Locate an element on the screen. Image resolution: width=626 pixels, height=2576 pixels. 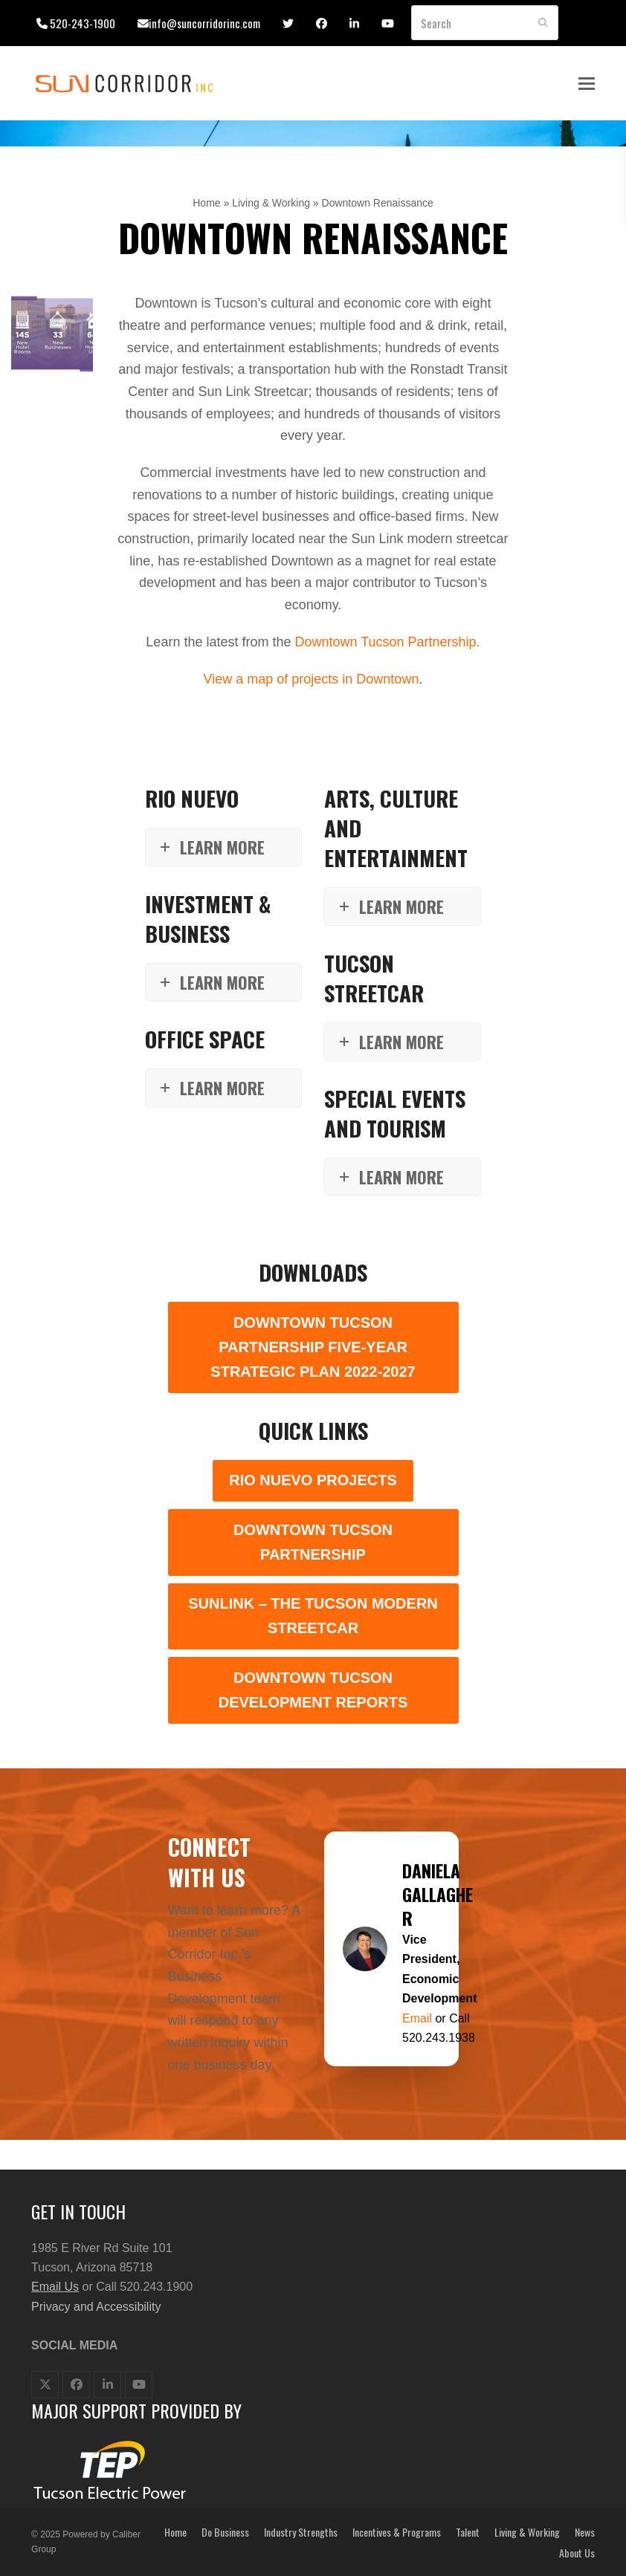
Downtown Tucson Partnership Five-Year Strategic Plan 2022-2027 is located at coordinates (312, 1347).